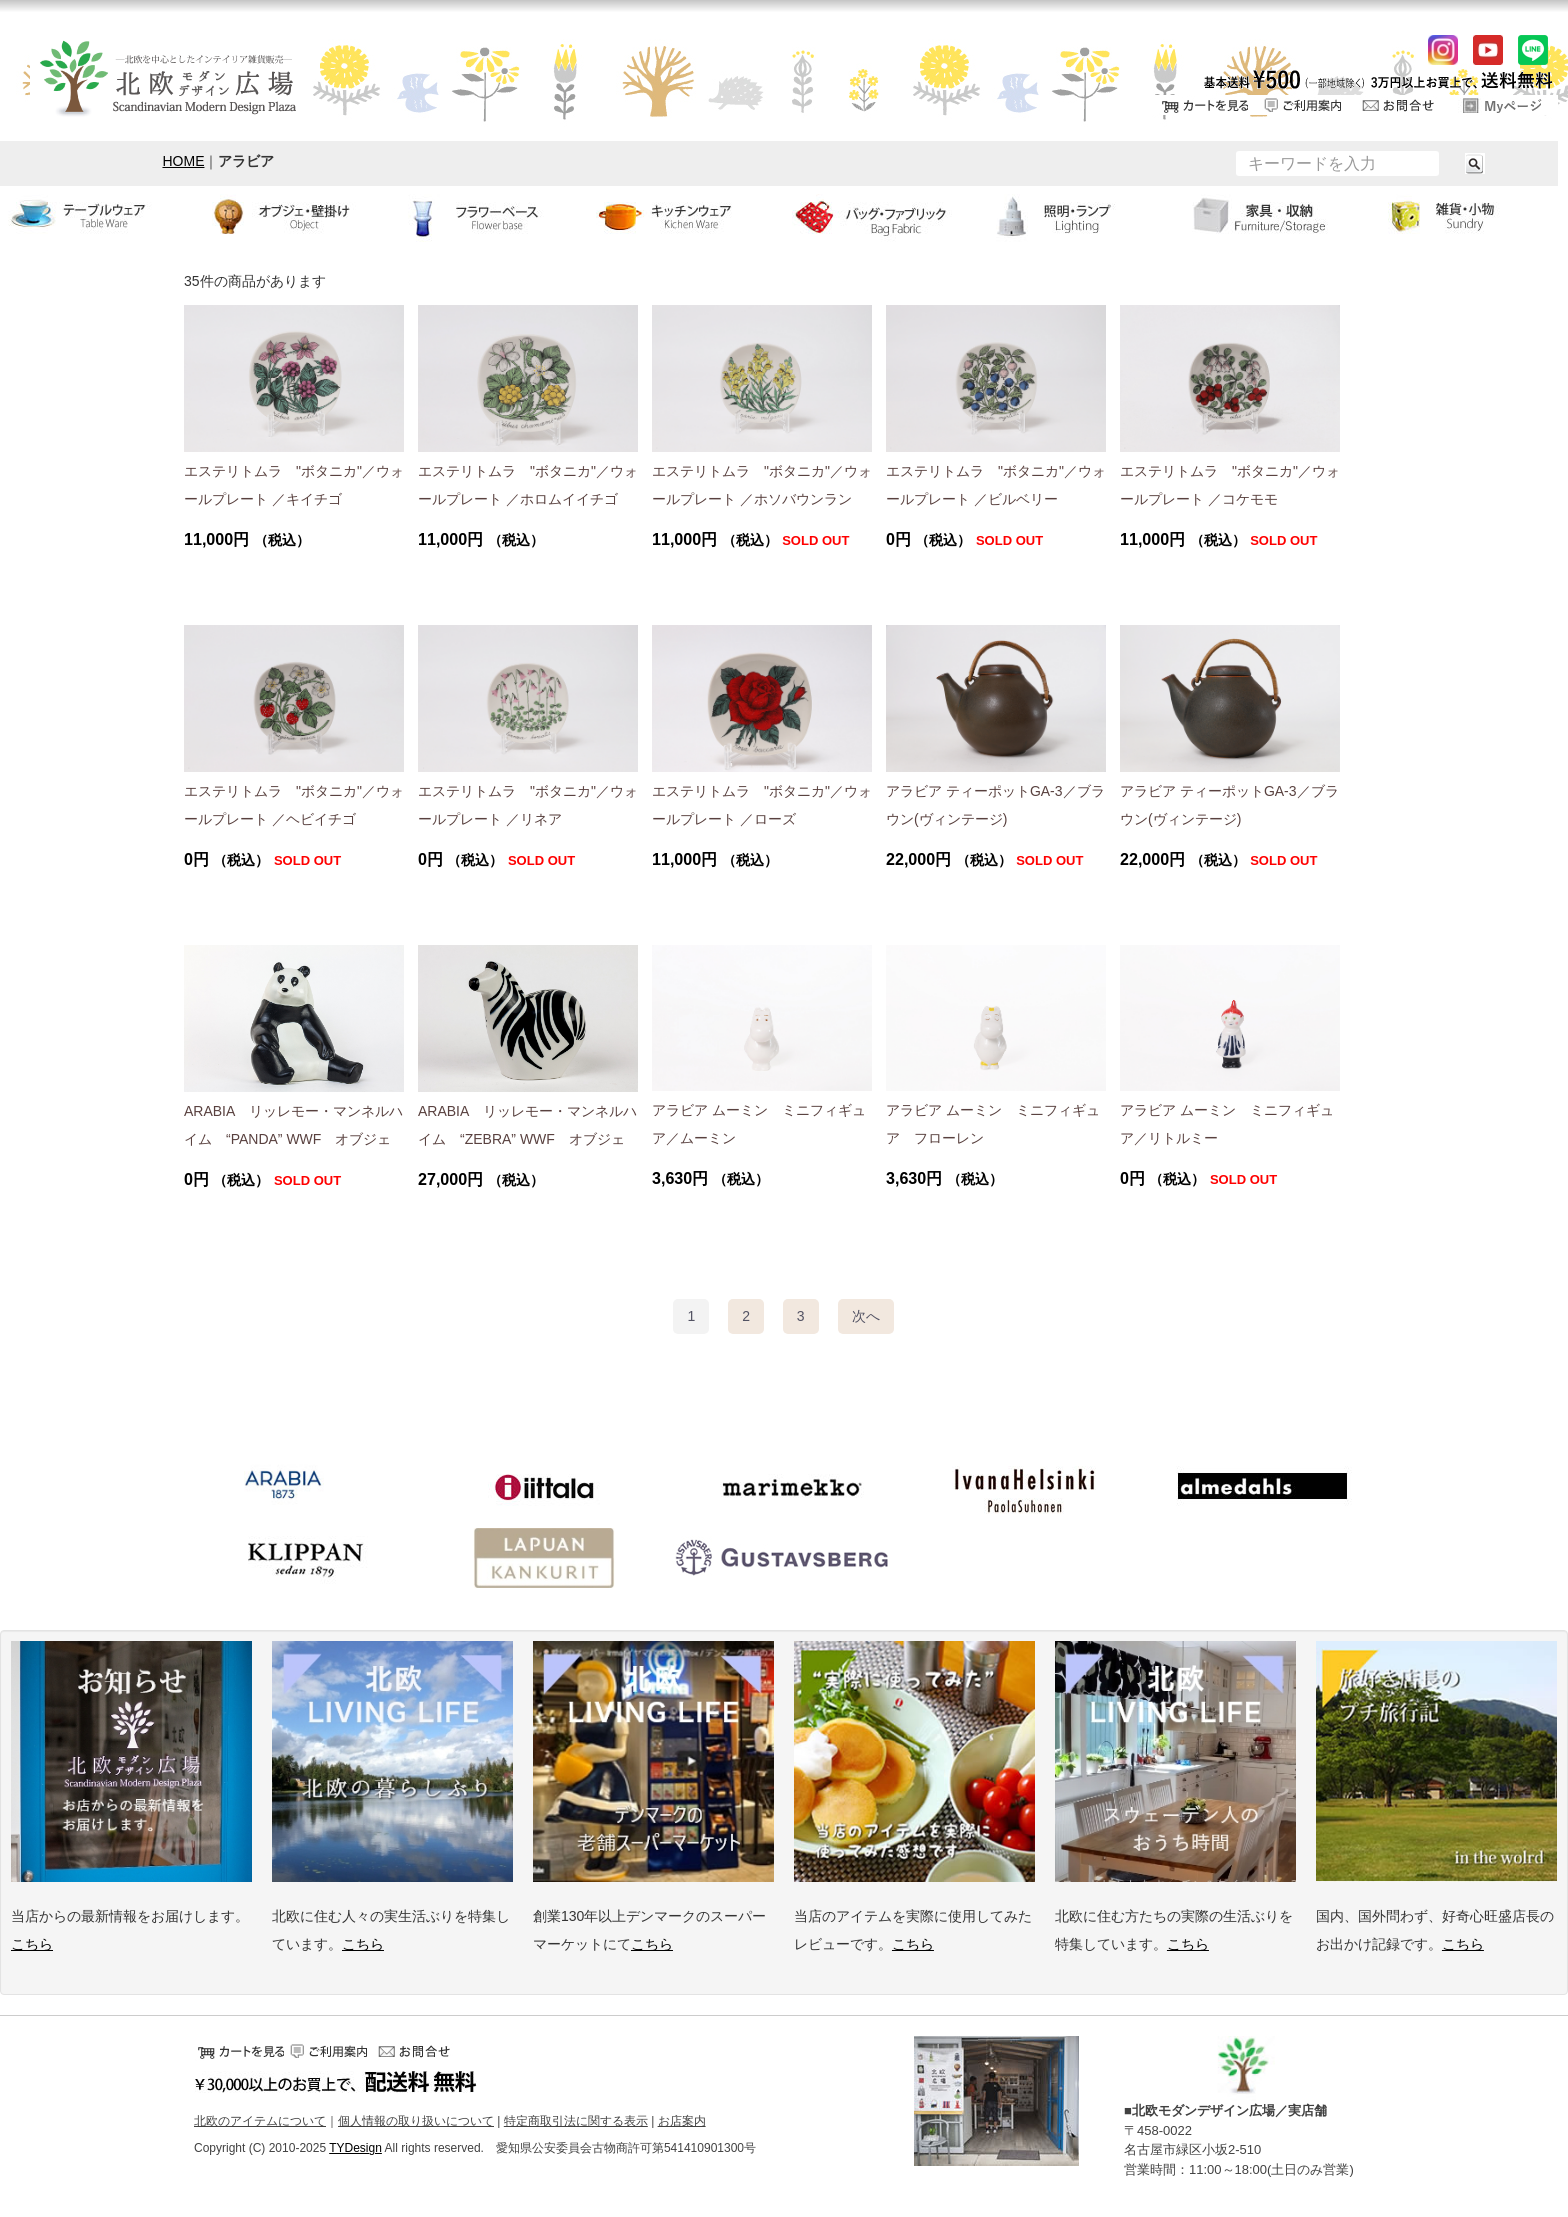 Image resolution: width=1568 pixels, height=2217 pixels. I want to click on ランプ・照明, so click(1078, 216).